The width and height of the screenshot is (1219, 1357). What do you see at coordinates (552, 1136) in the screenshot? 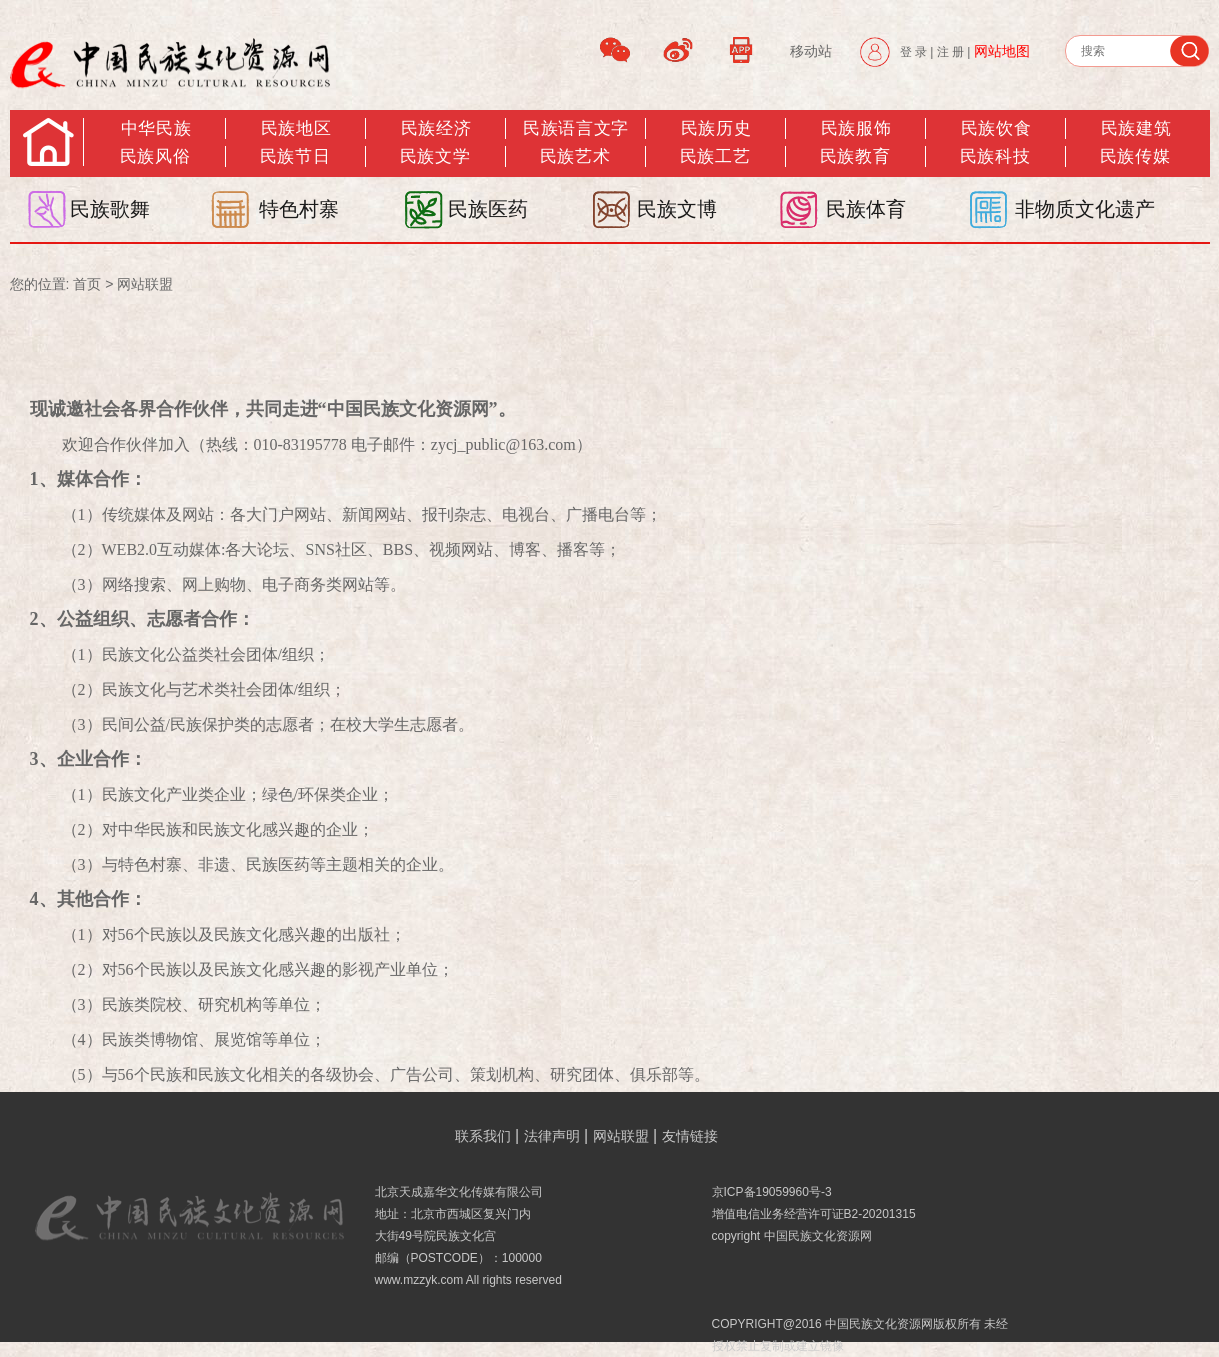
I see `法律声明` at bounding box center [552, 1136].